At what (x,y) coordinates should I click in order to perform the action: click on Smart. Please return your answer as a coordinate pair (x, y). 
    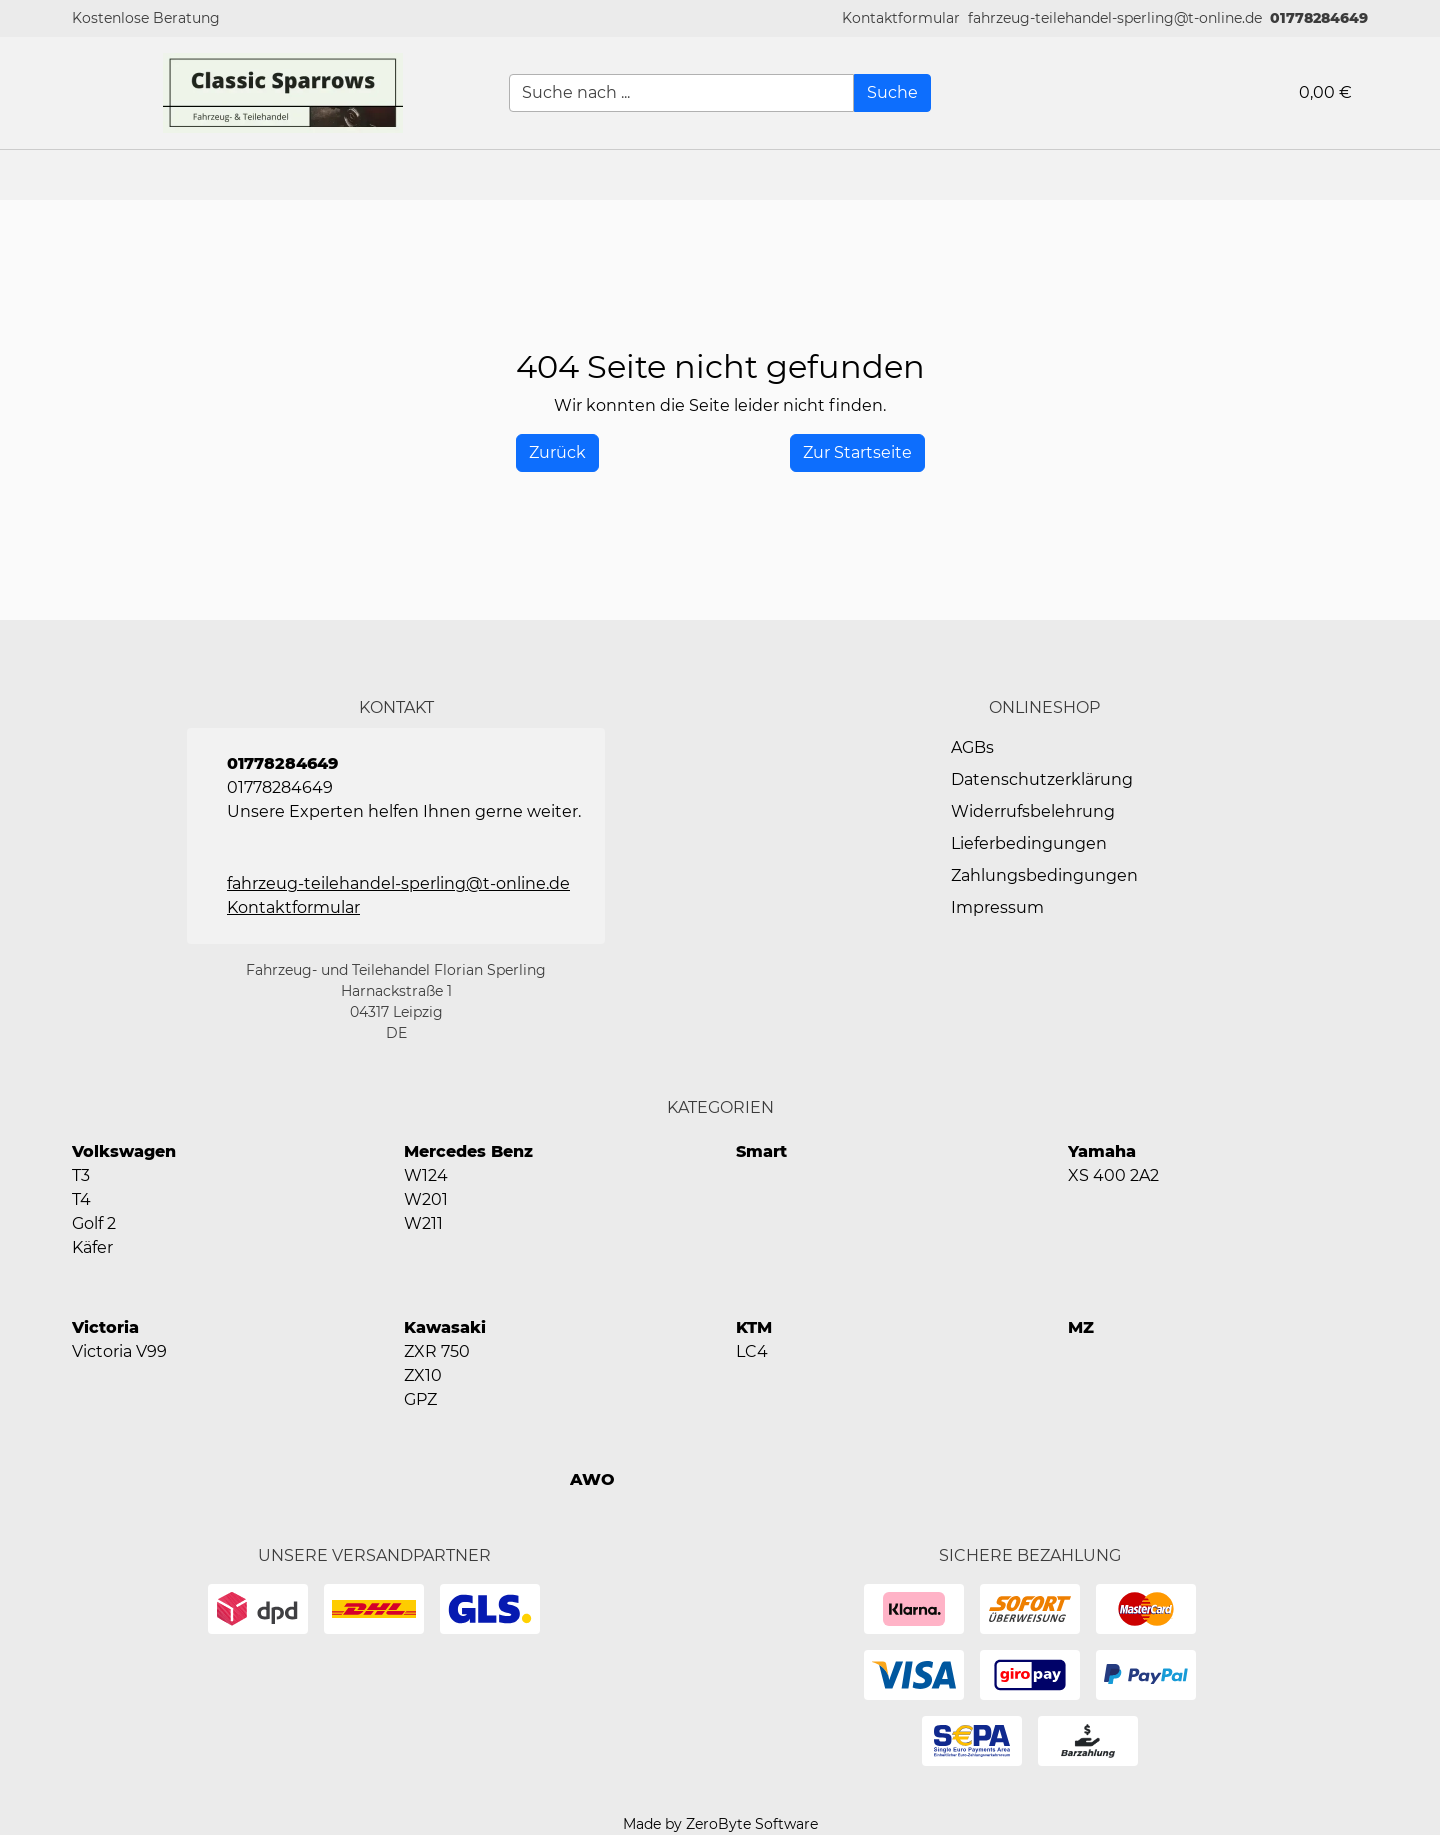
    Looking at the image, I should click on (761, 1151).